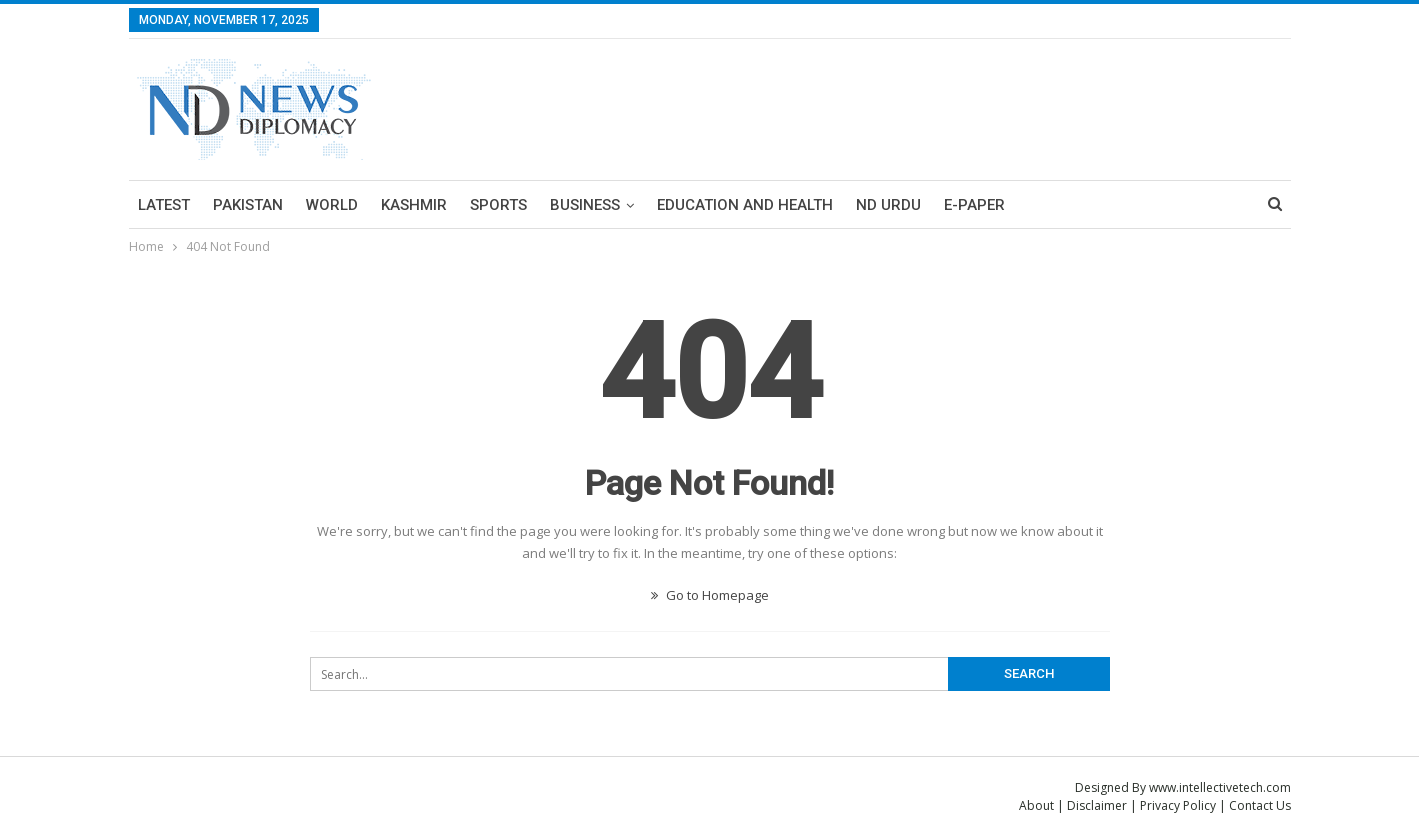  Describe the element at coordinates (248, 205) in the screenshot. I see `Pakistan` at that location.